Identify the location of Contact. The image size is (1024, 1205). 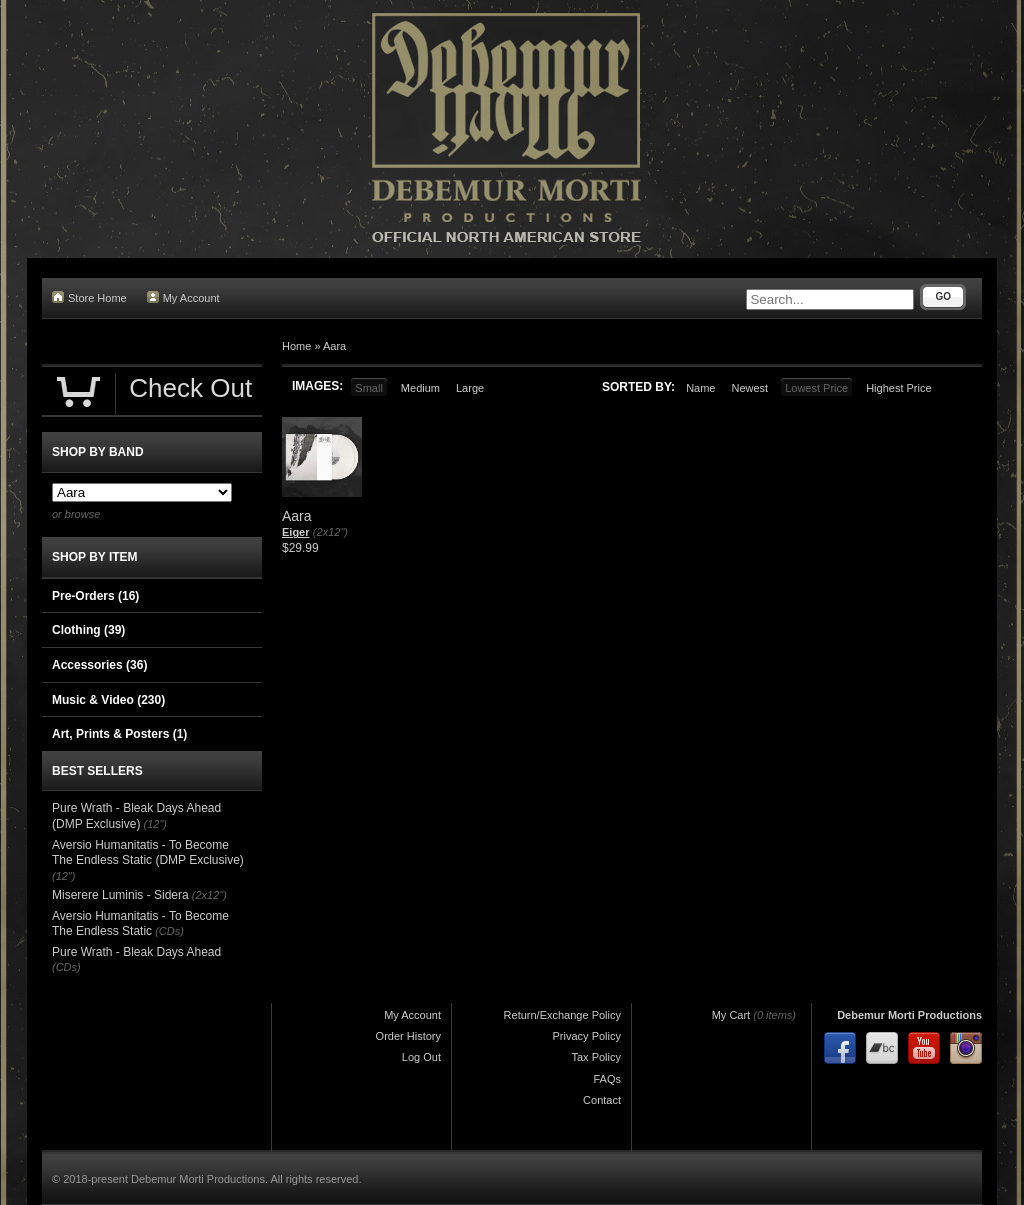
(602, 1100).